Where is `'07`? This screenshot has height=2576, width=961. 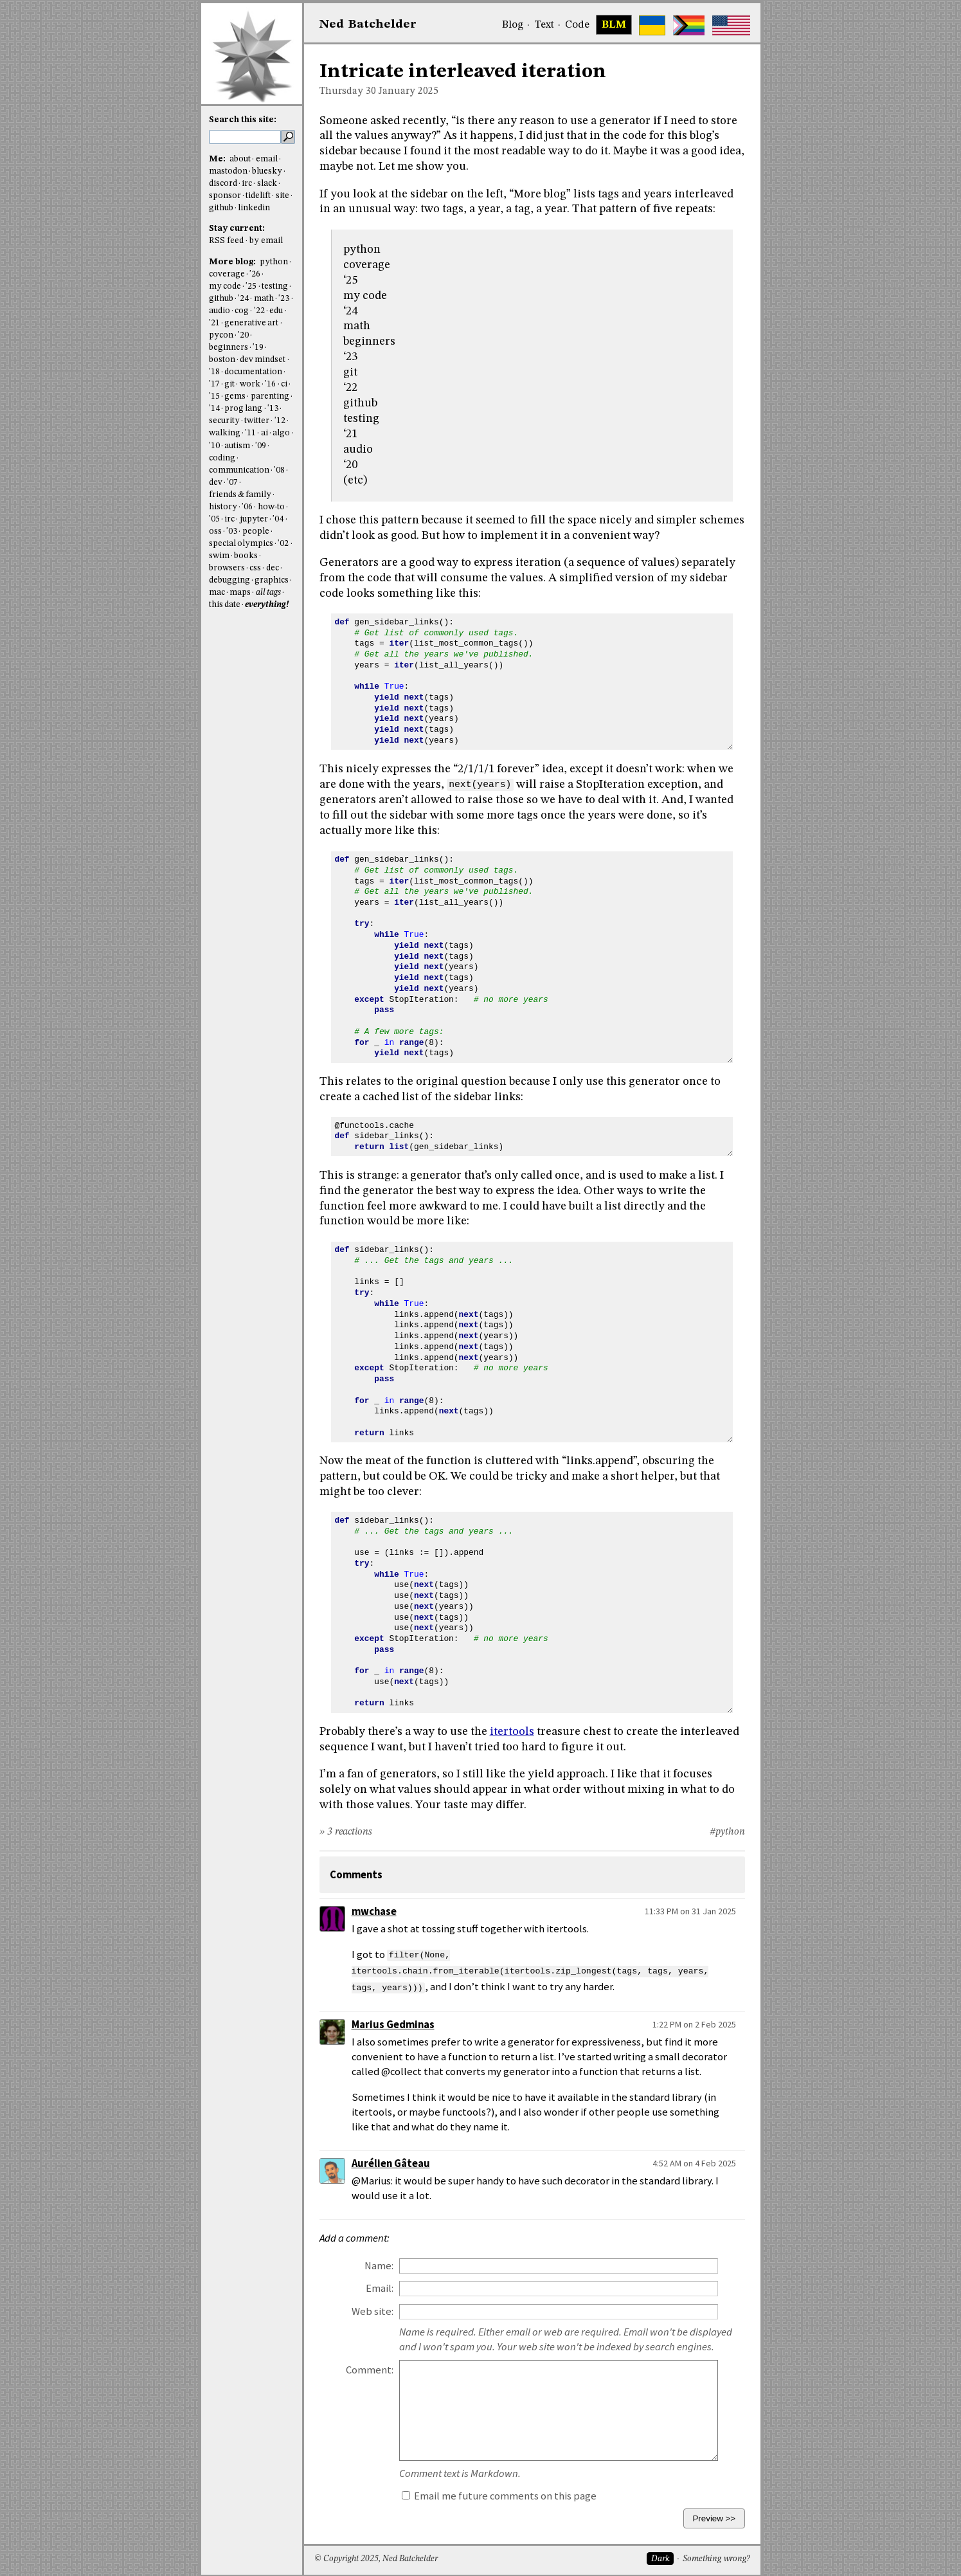 '07 is located at coordinates (232, 482).